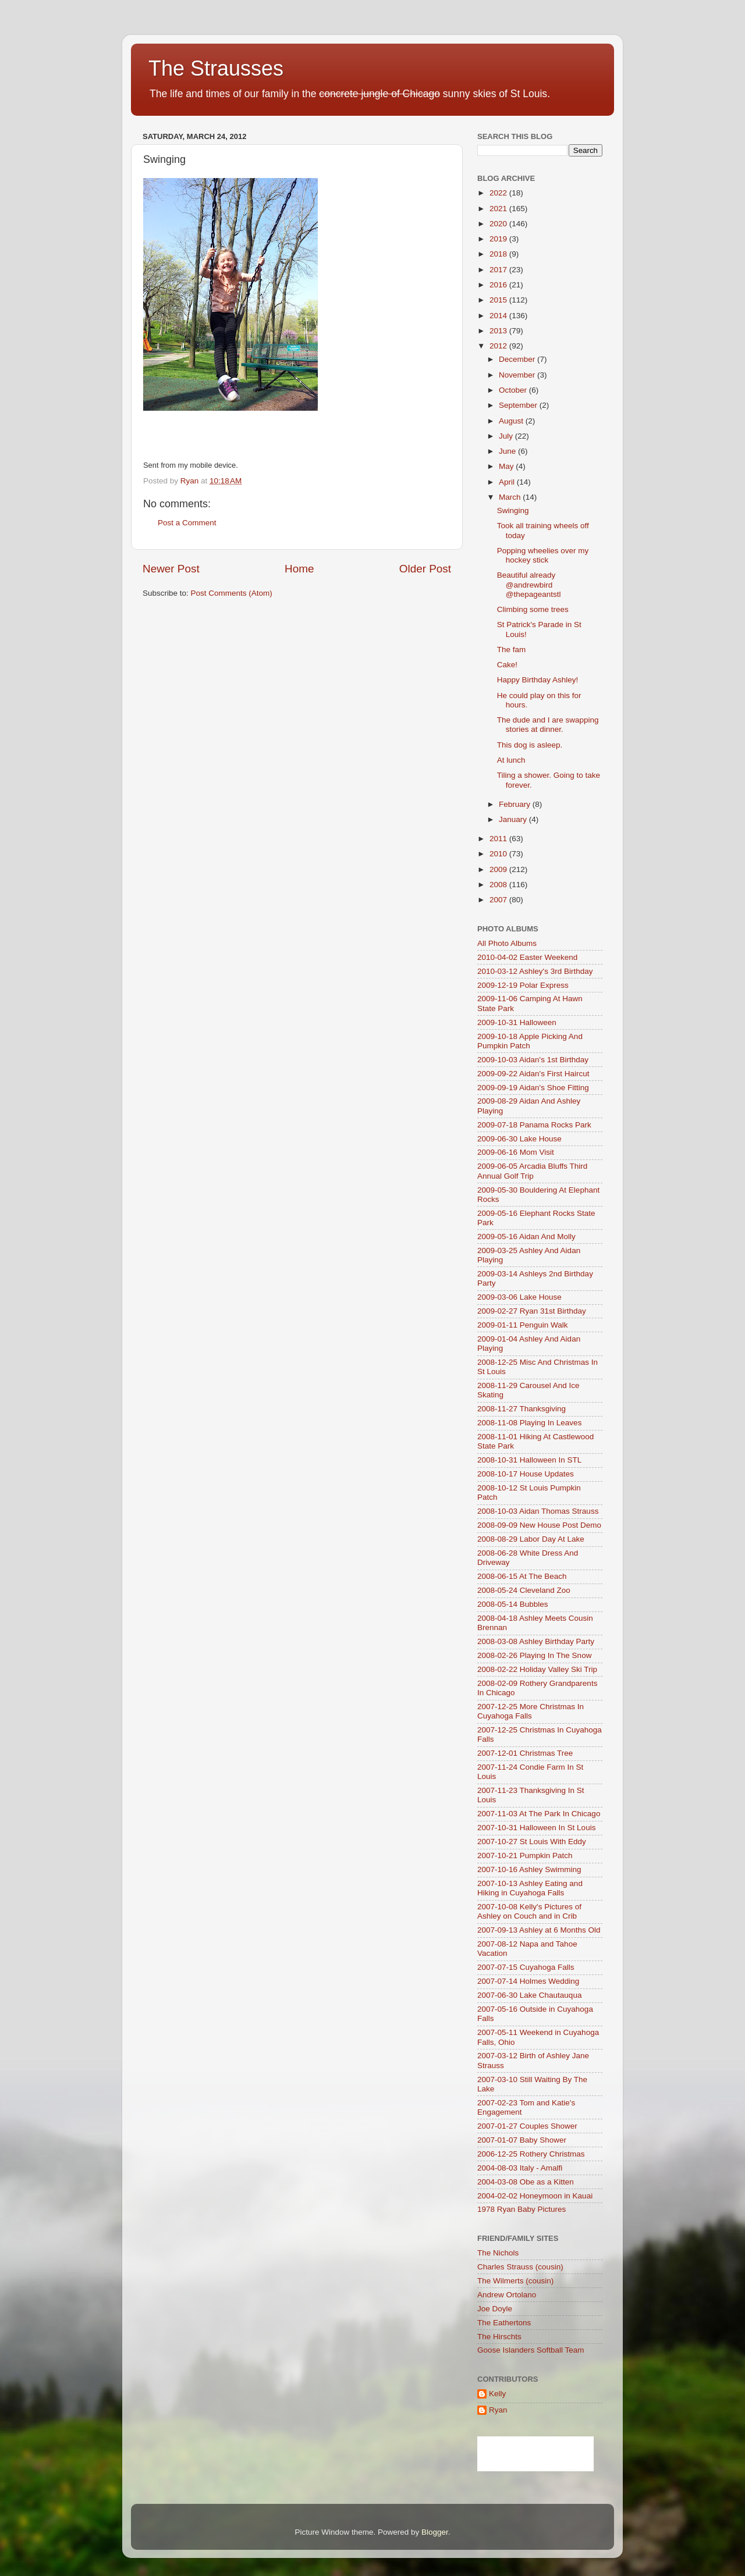  I want to click on May, so click(507, 466).